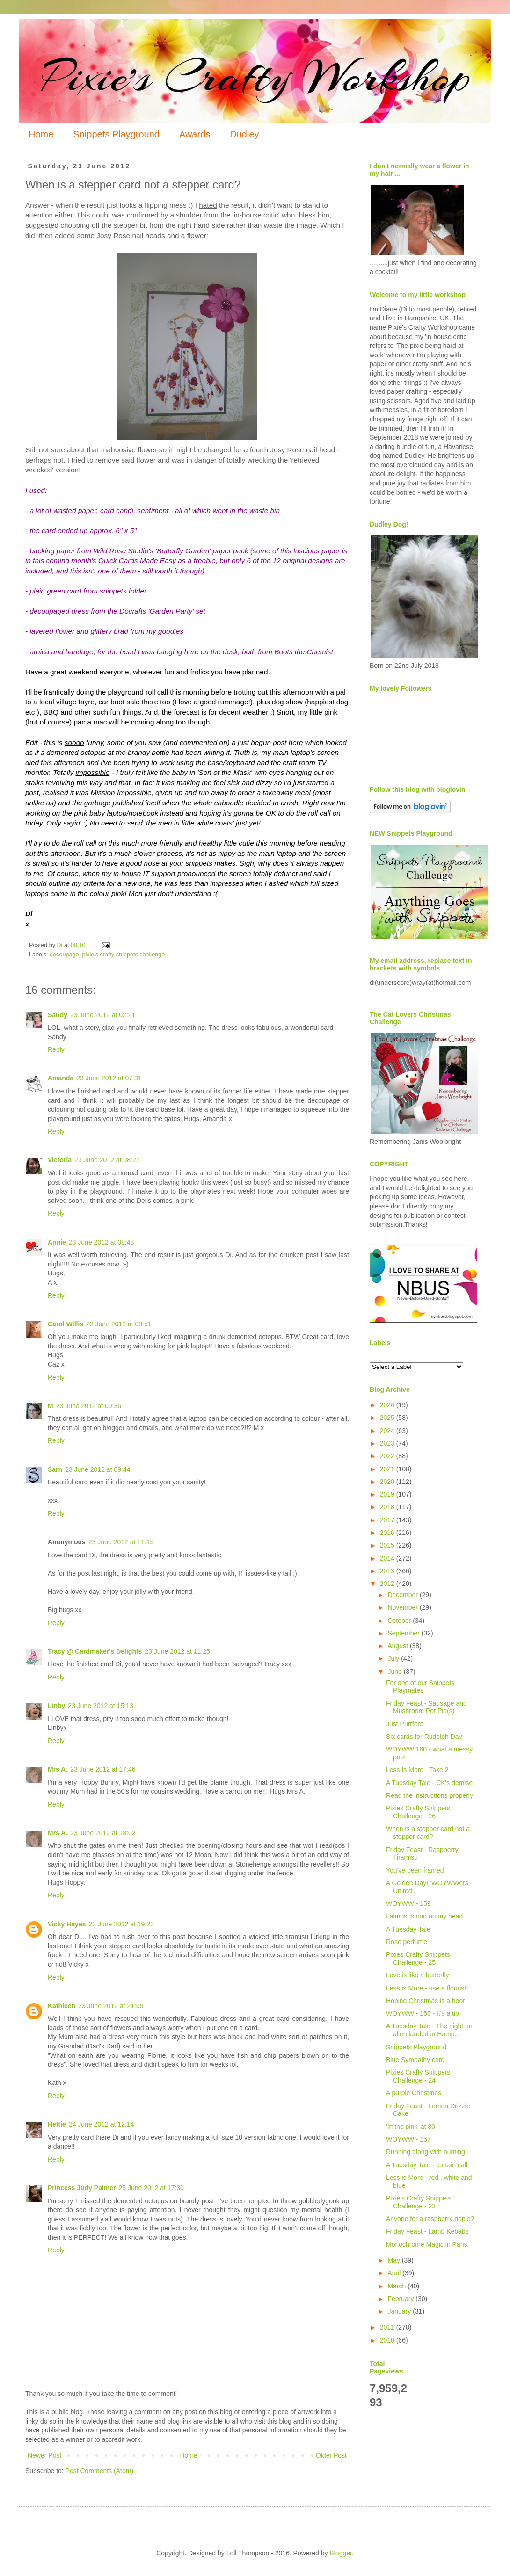  Describe the element at coordinates (102, 1833) in the screenshot. I see `23 June 2012 at 18:02` at that location.